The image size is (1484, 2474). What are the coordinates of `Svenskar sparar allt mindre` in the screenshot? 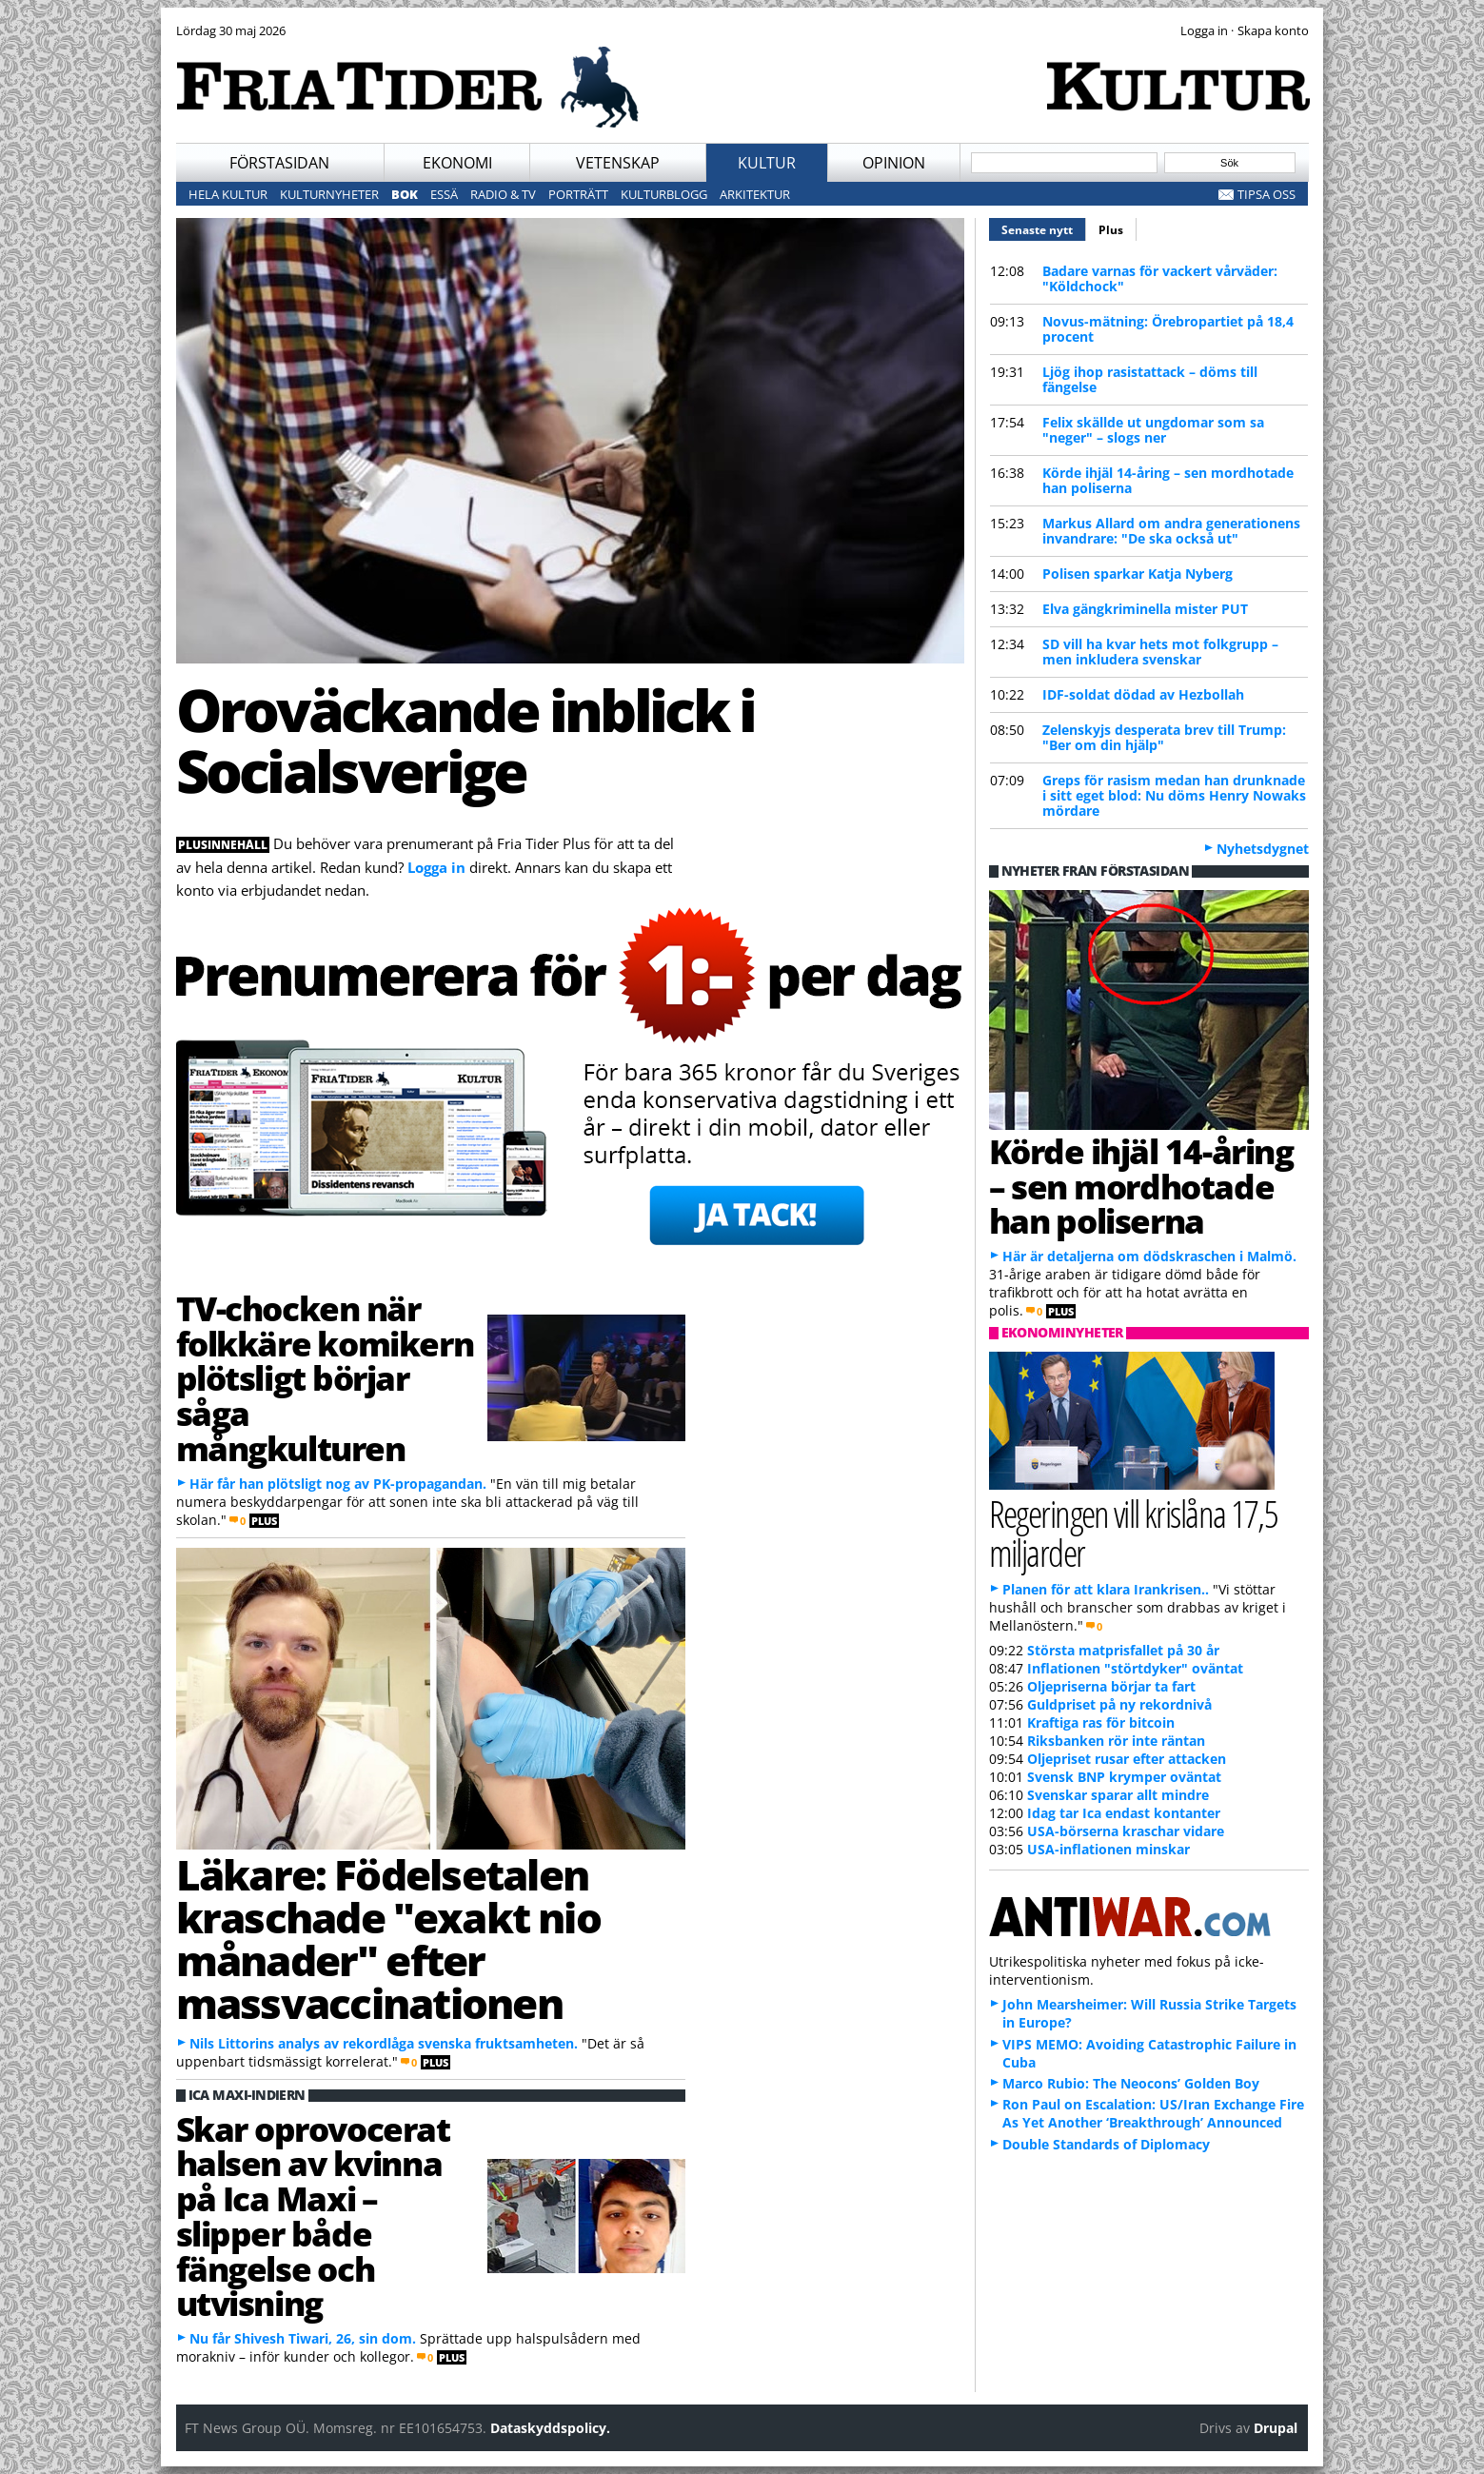 It's located at (1118, 1795).